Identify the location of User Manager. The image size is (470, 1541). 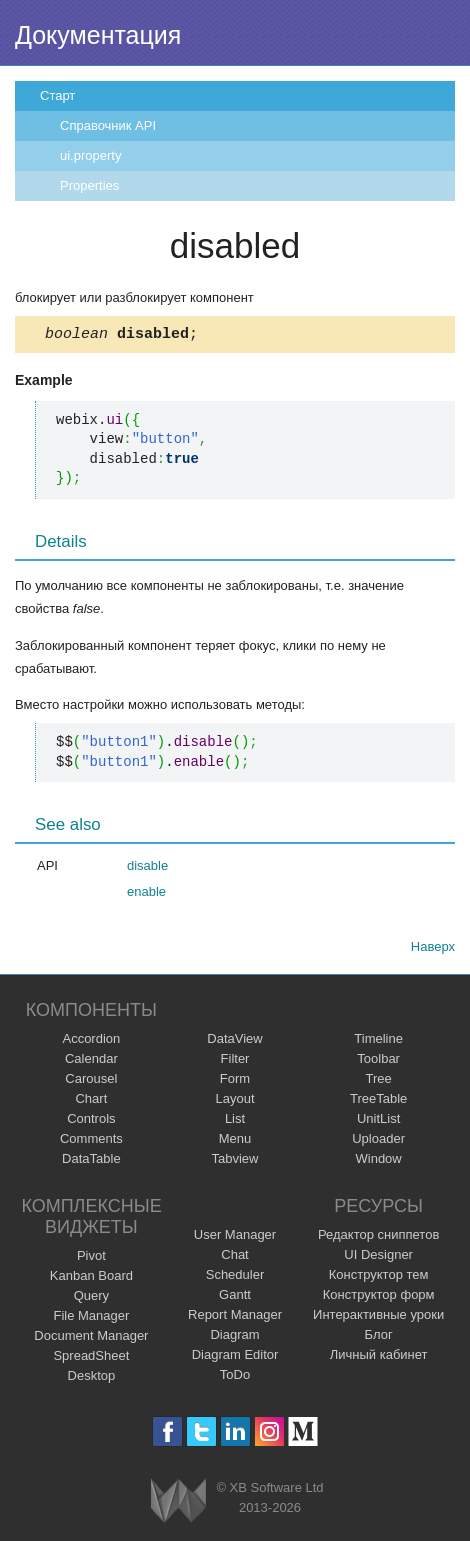
(235, 1237).